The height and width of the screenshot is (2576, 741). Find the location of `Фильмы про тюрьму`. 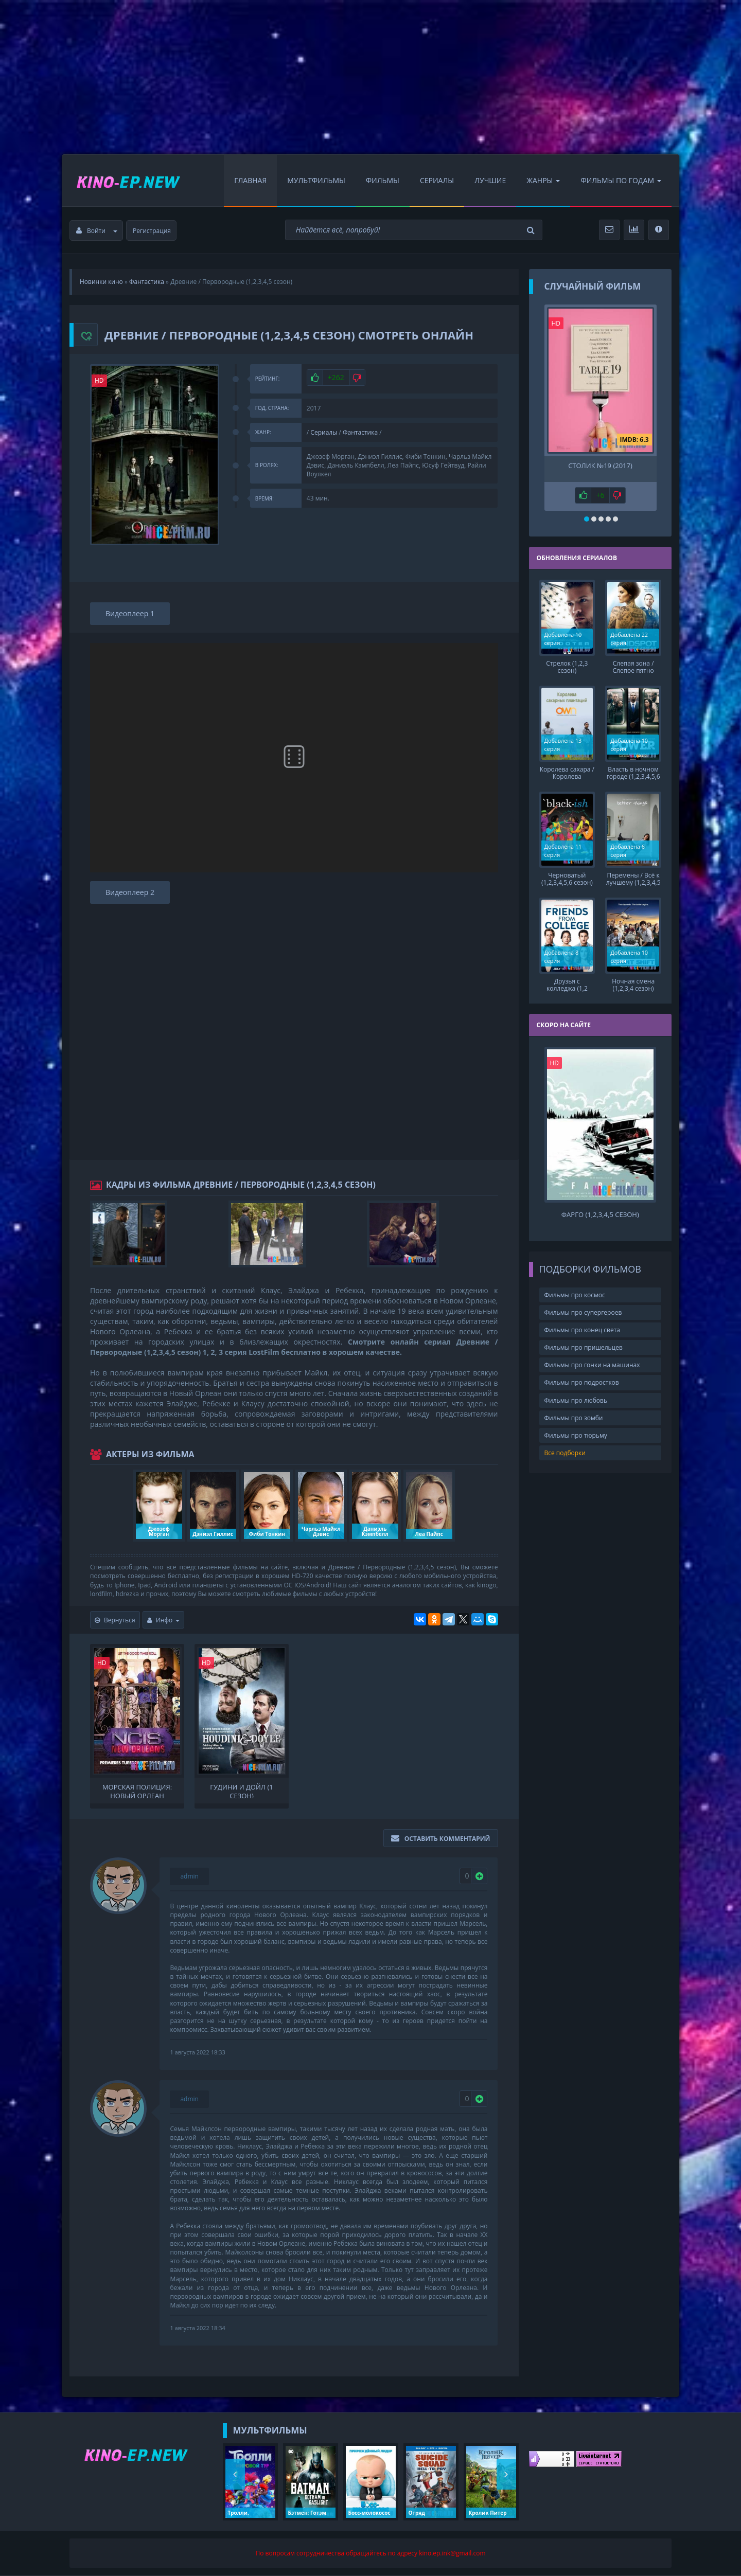

Фильмы про тюрьму is located at coordinates (575, 1435).